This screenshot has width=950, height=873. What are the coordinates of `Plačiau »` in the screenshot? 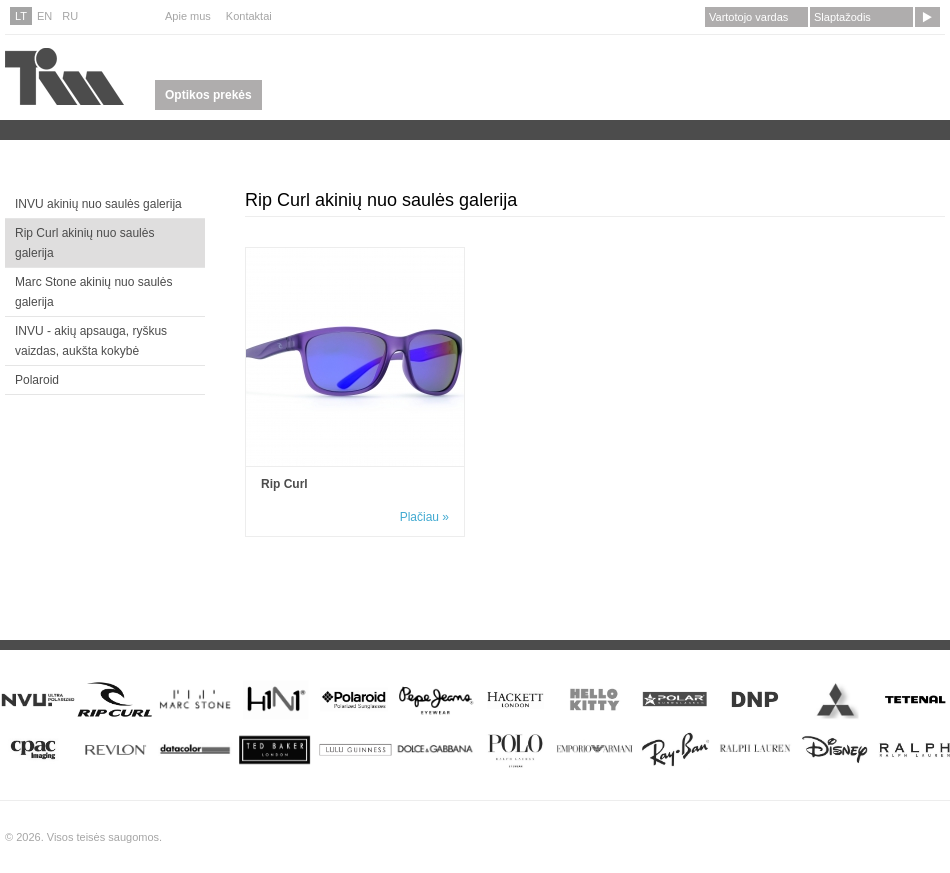 It's located at (424, 517).